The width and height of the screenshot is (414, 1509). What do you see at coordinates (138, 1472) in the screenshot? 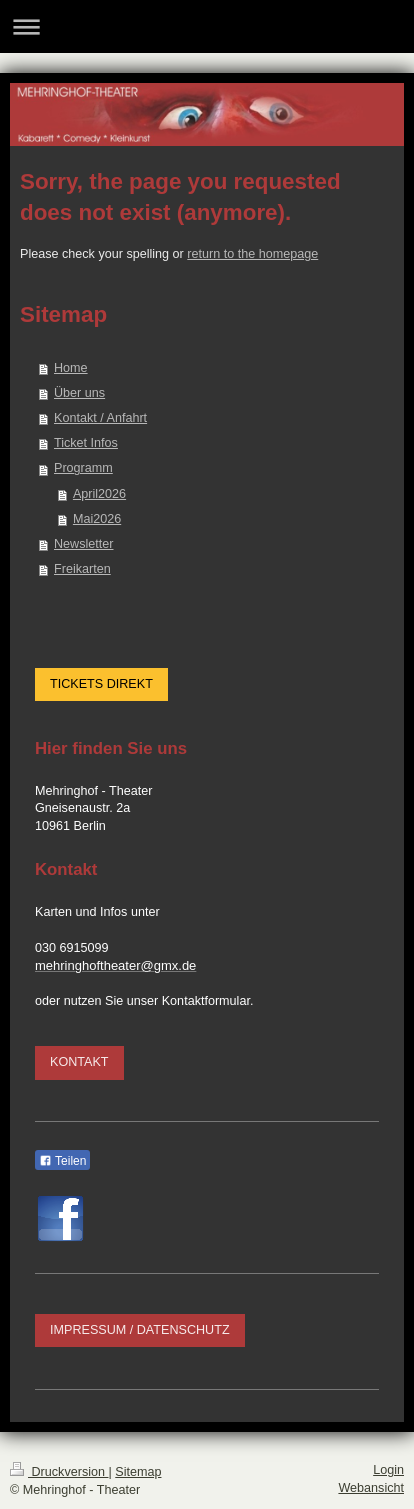
I see `Sitemap` at bounding box center [138, 1472].